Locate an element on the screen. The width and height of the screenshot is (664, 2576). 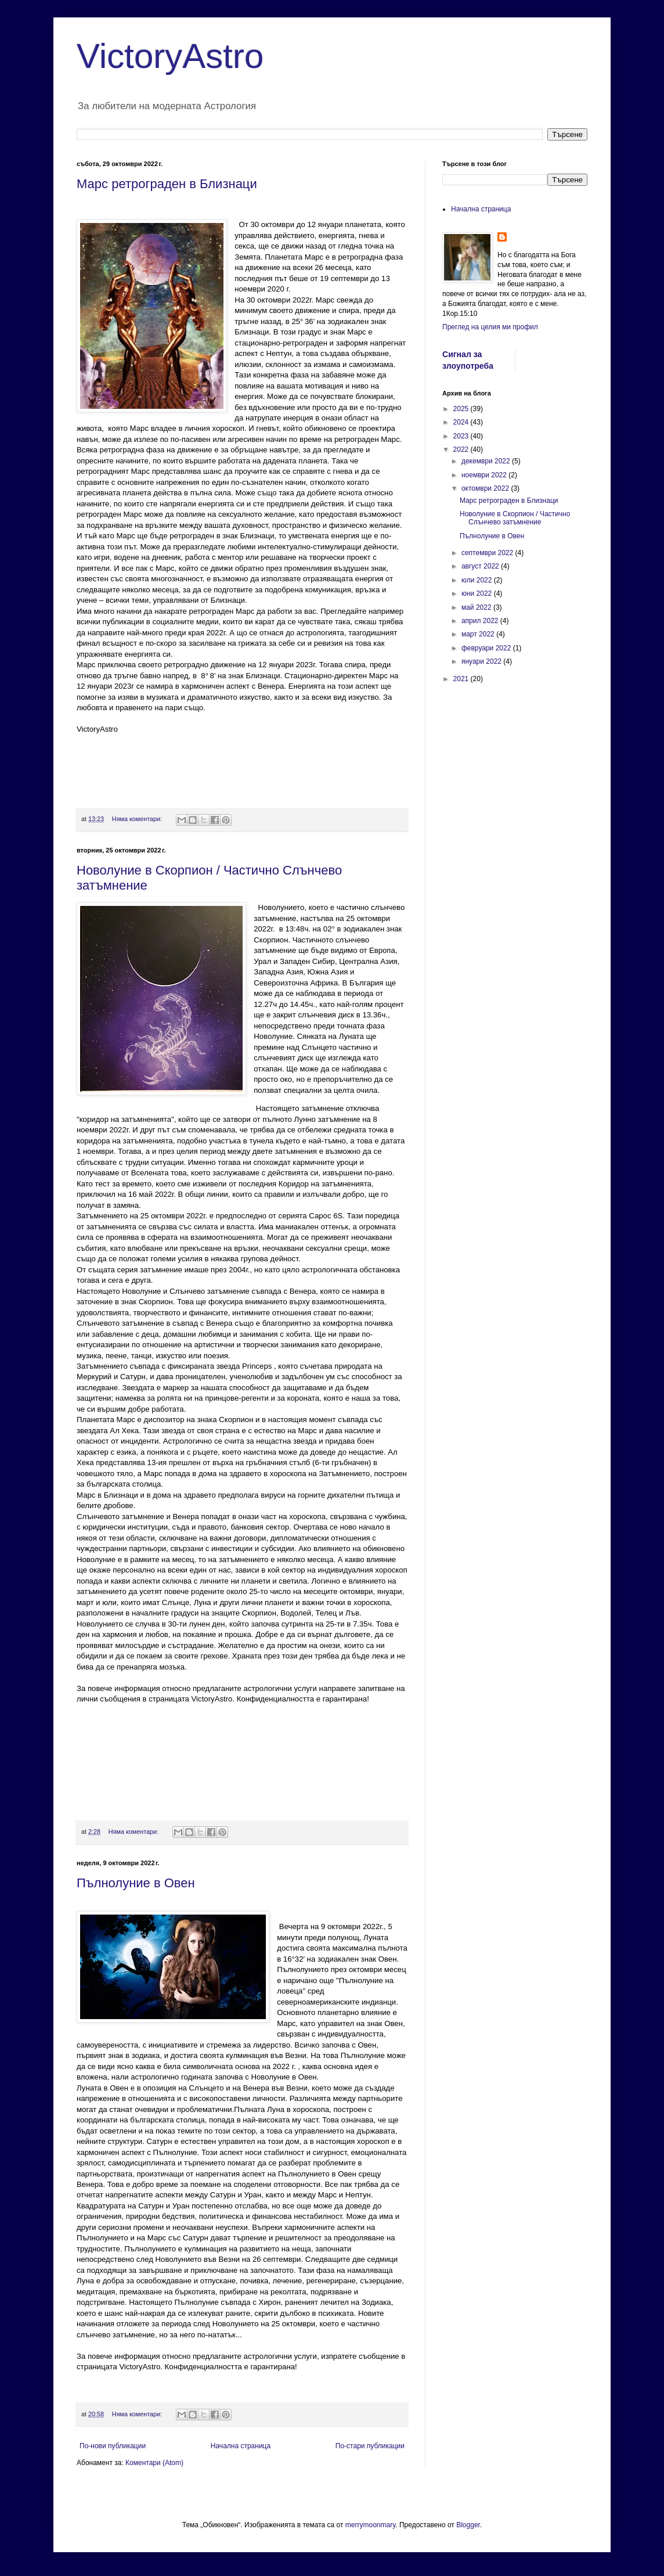
Пълнолуние в Овен is located at coordinates (136, 1883).